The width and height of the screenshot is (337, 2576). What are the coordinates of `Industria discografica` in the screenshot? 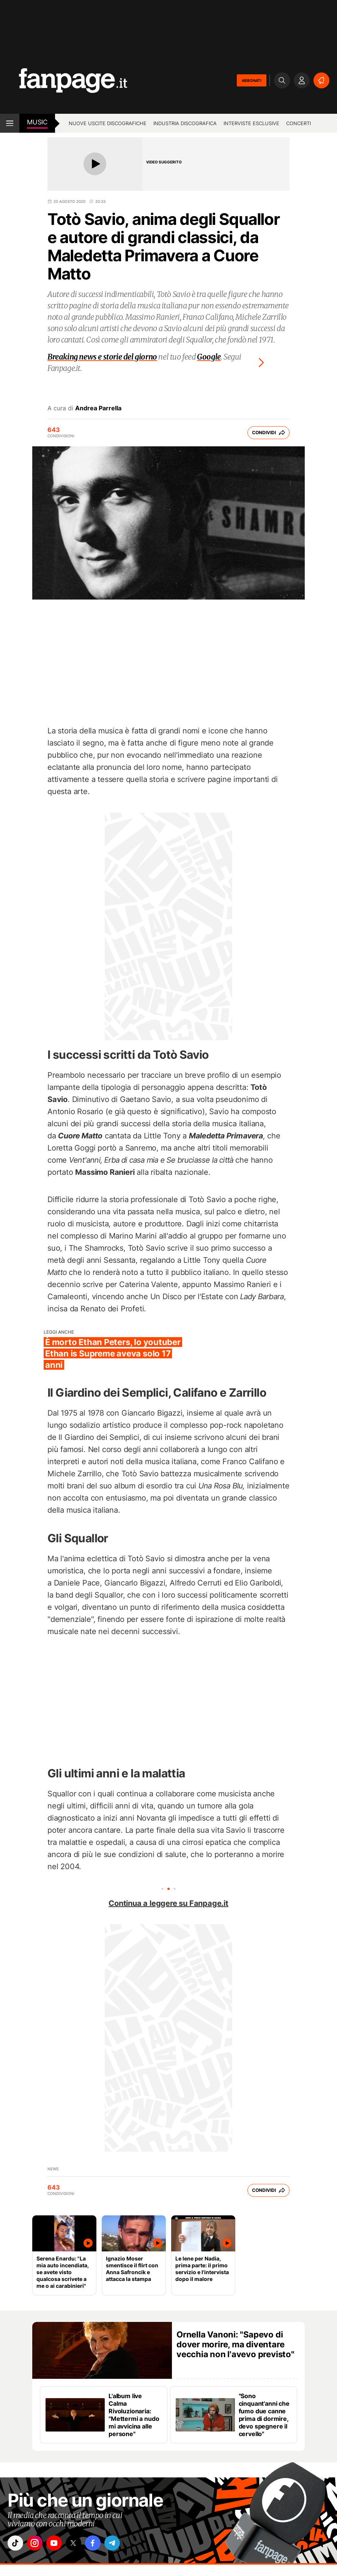 It's located at (185, 123).